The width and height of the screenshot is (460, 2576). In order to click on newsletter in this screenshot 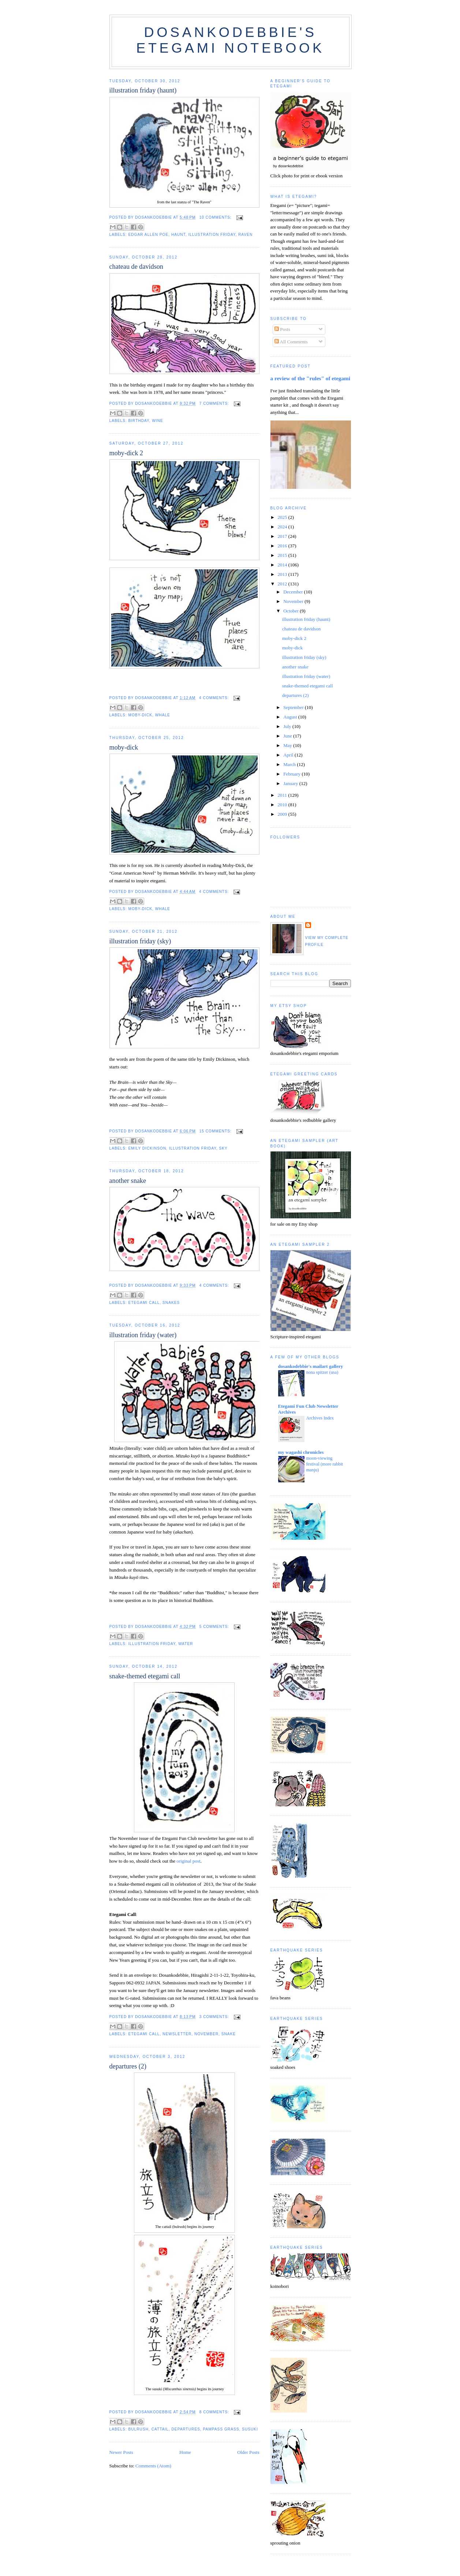, I will do `click(176, 2034)`.